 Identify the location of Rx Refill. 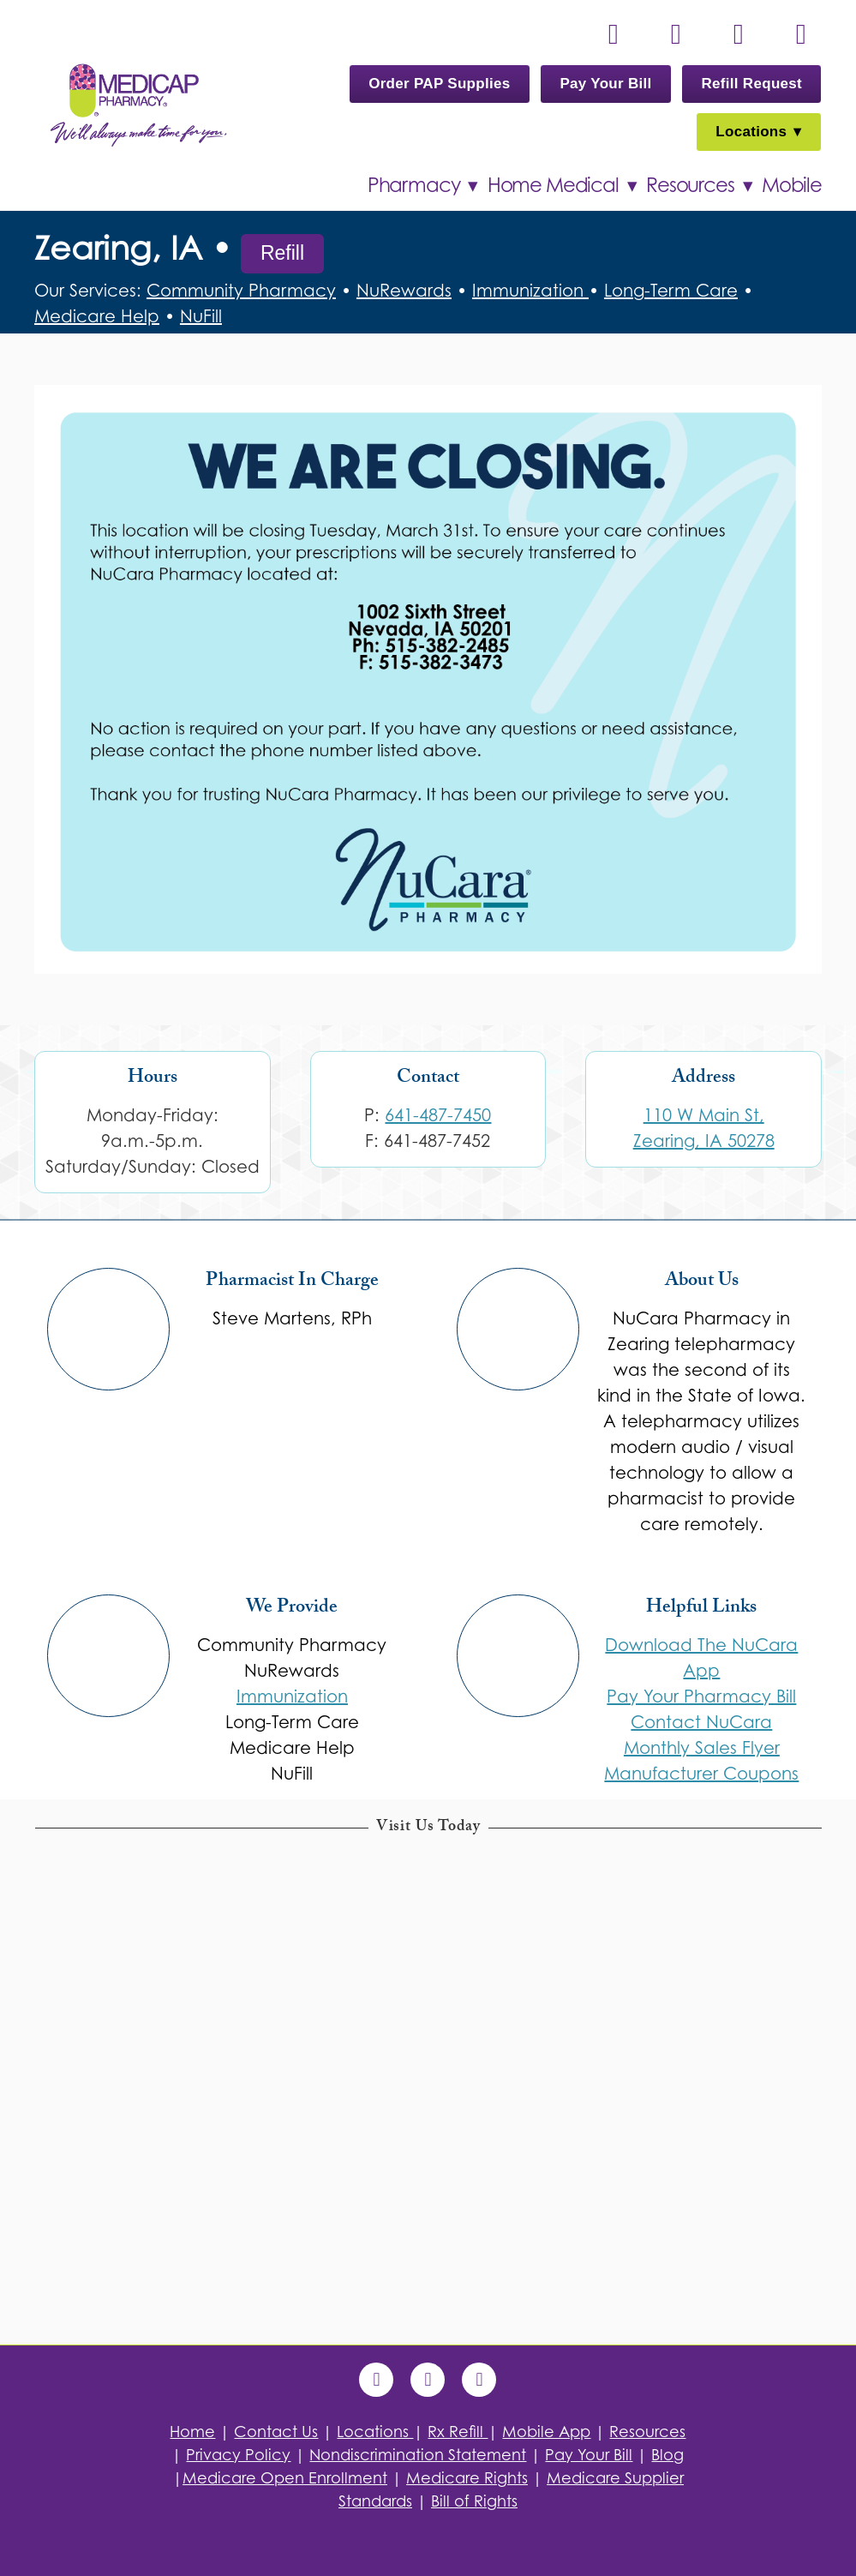
(458, 2432).